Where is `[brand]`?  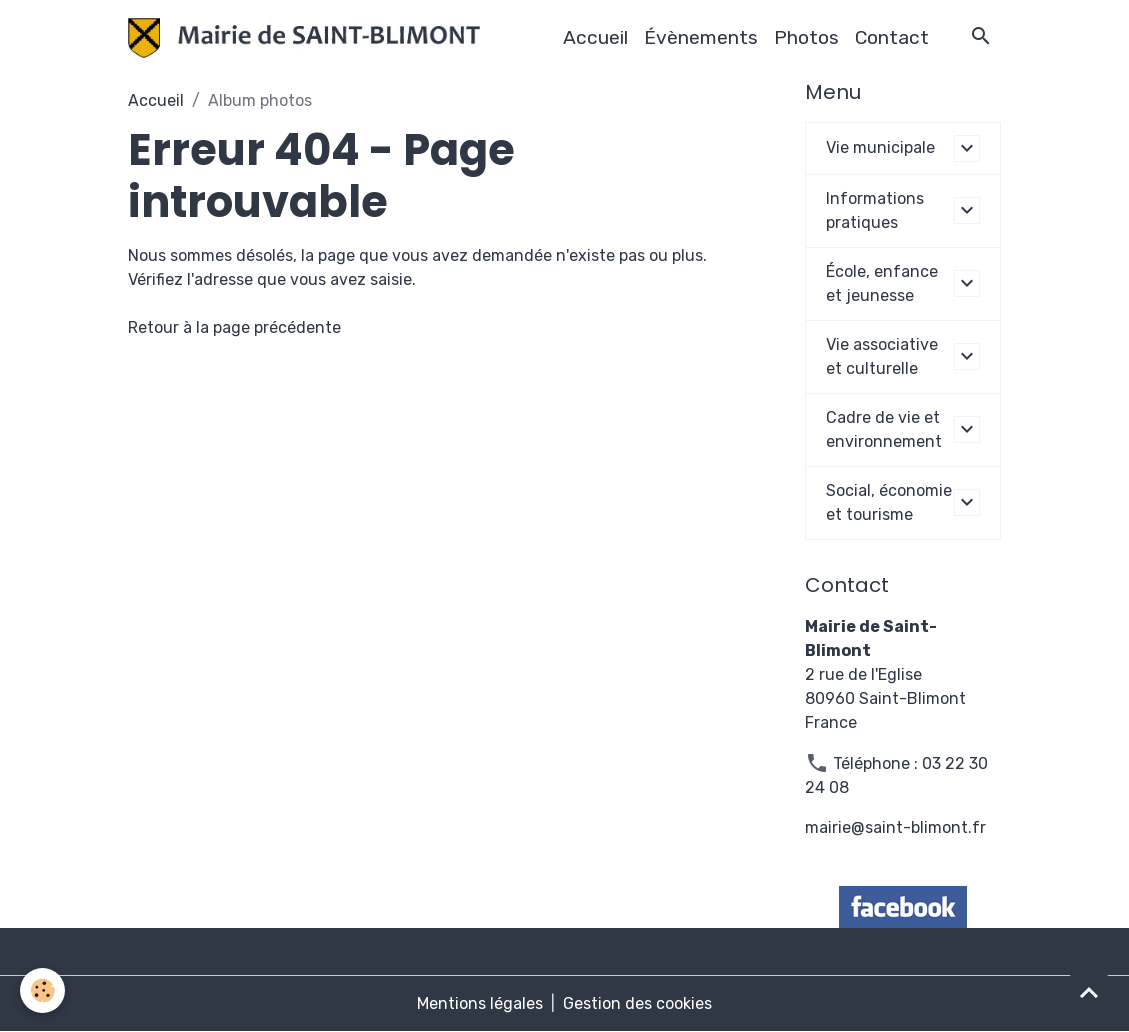 [brand] is located at coordinates (308, 38).